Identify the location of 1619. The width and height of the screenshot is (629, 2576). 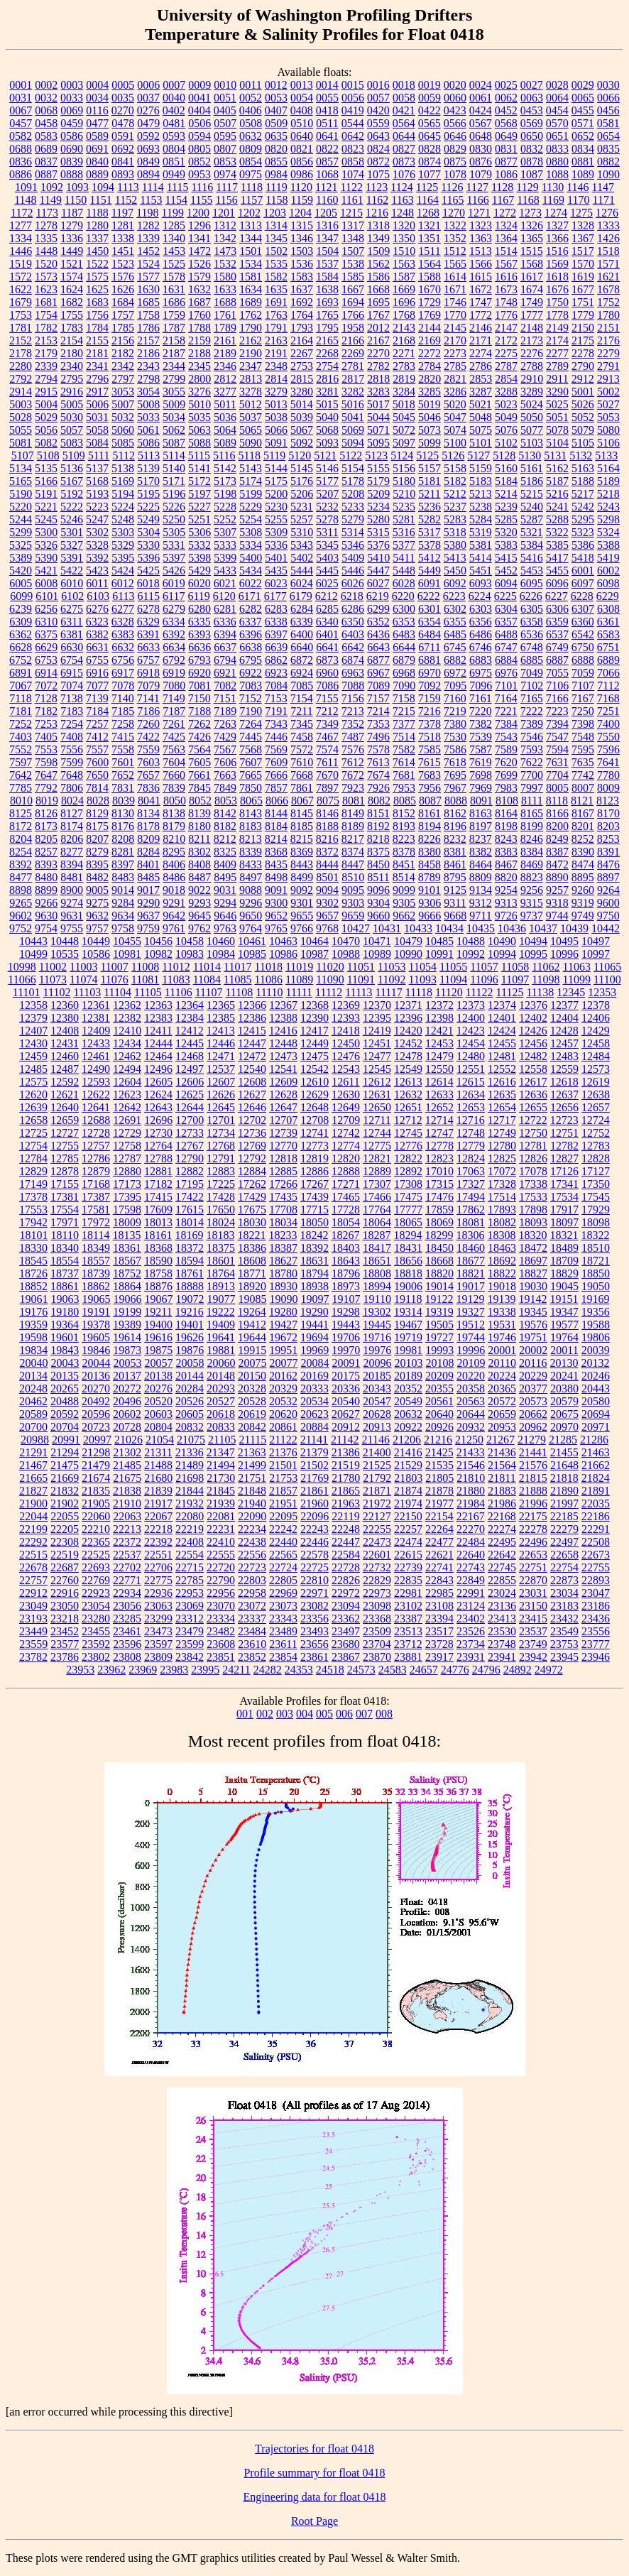
(582, 277).